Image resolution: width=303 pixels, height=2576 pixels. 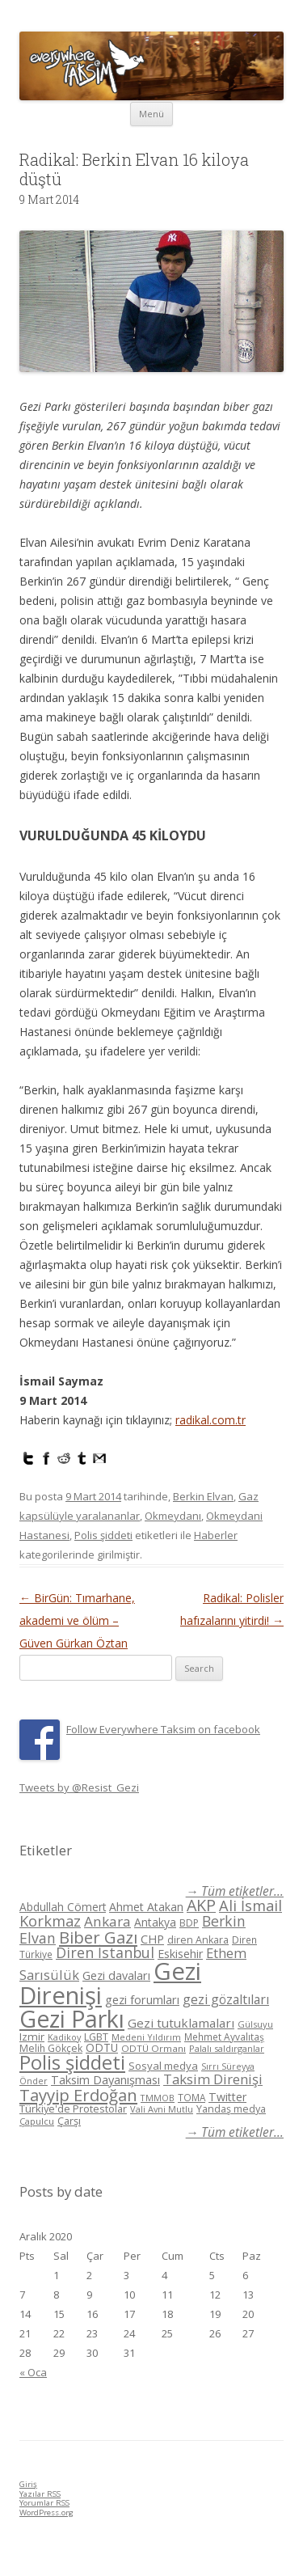 What do you see at coordinates (102, 2047) in the screenshot?
I see `ODTÜ` at bounding box center [102, 2047].